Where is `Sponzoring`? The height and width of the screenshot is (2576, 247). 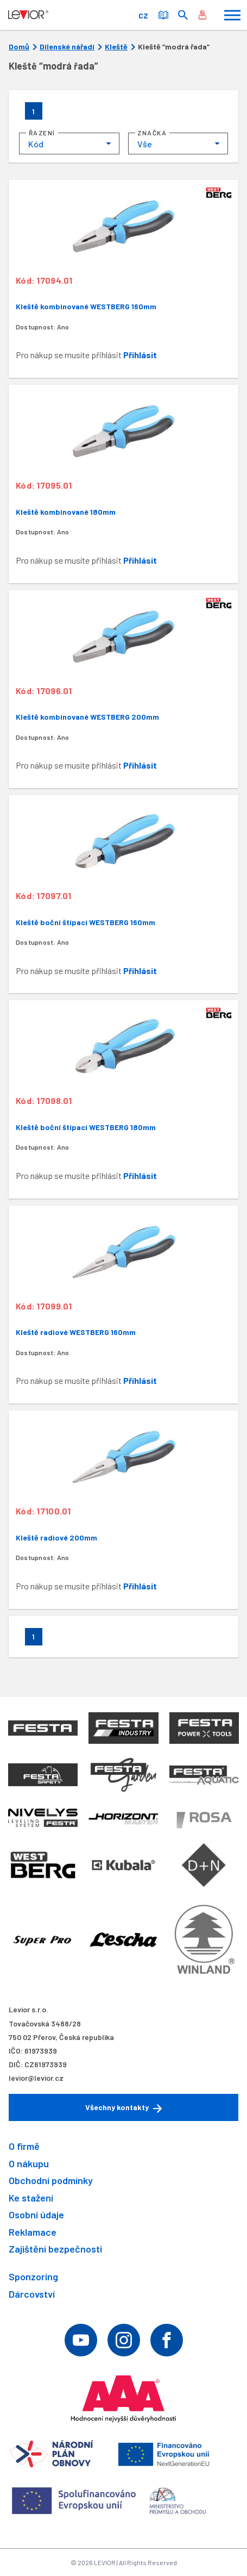
Sponzoring is located at coordinates (33, 2276).